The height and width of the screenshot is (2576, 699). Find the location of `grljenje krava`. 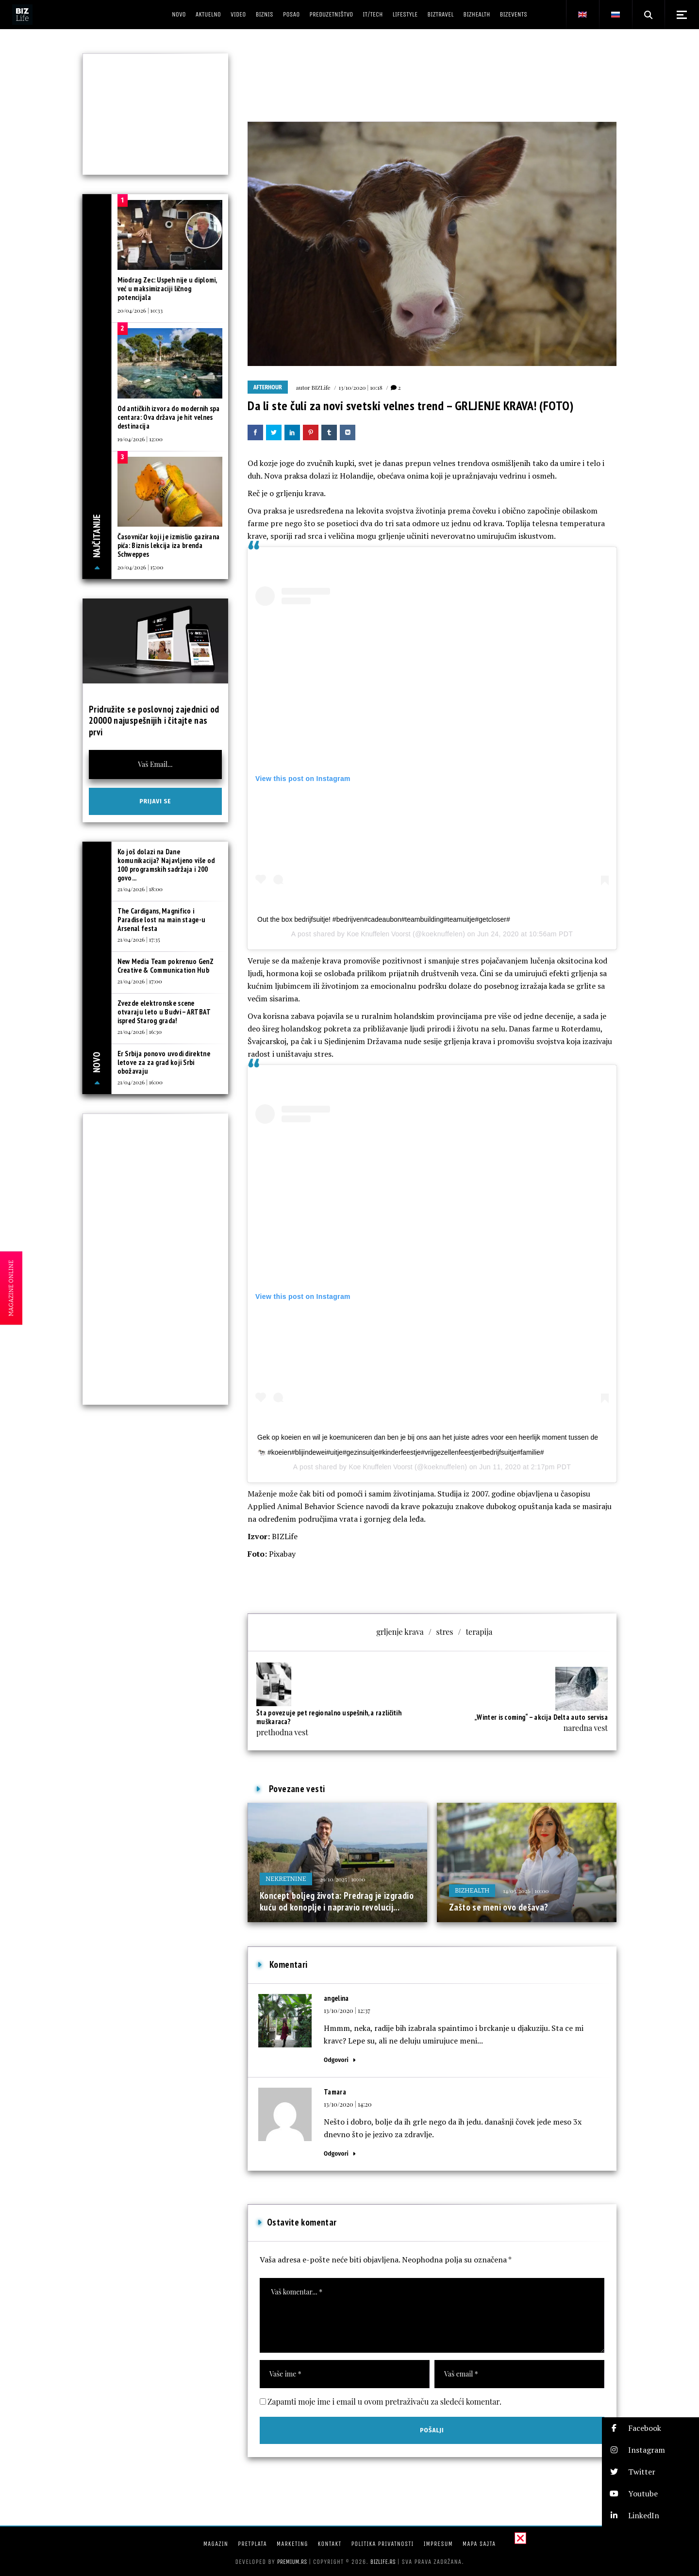

grljenje krava is located at coordinates (400, 1632).